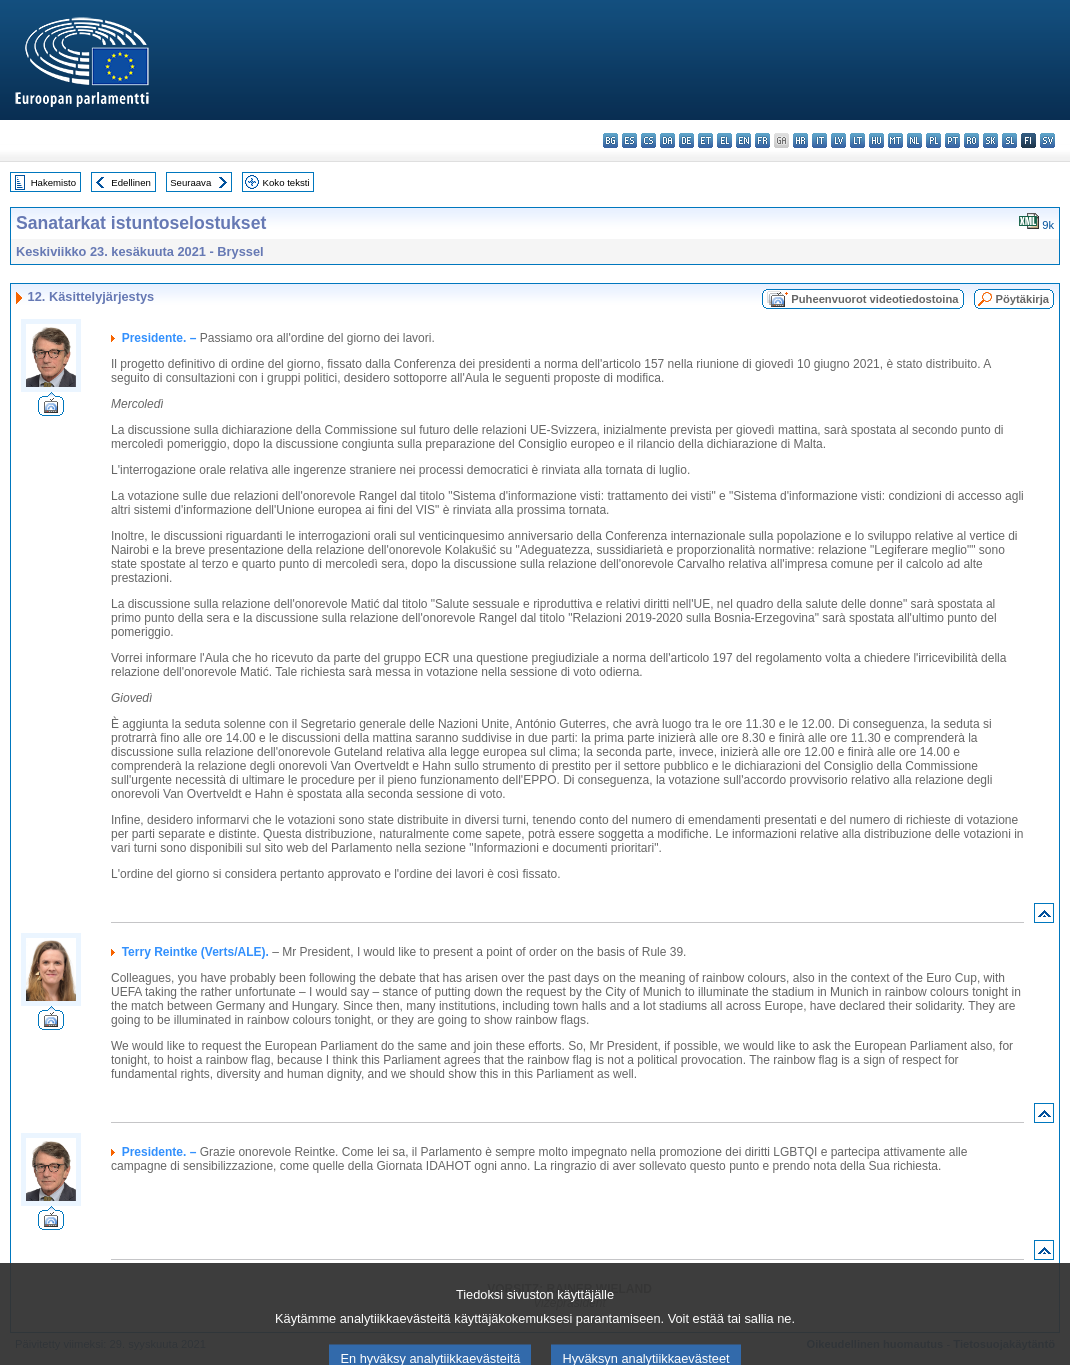 This screenshot has width=1070, height=1365. Describe the element at coordinates (800, 140) in the screenshot. I see `hr - hrvatski` at that location.